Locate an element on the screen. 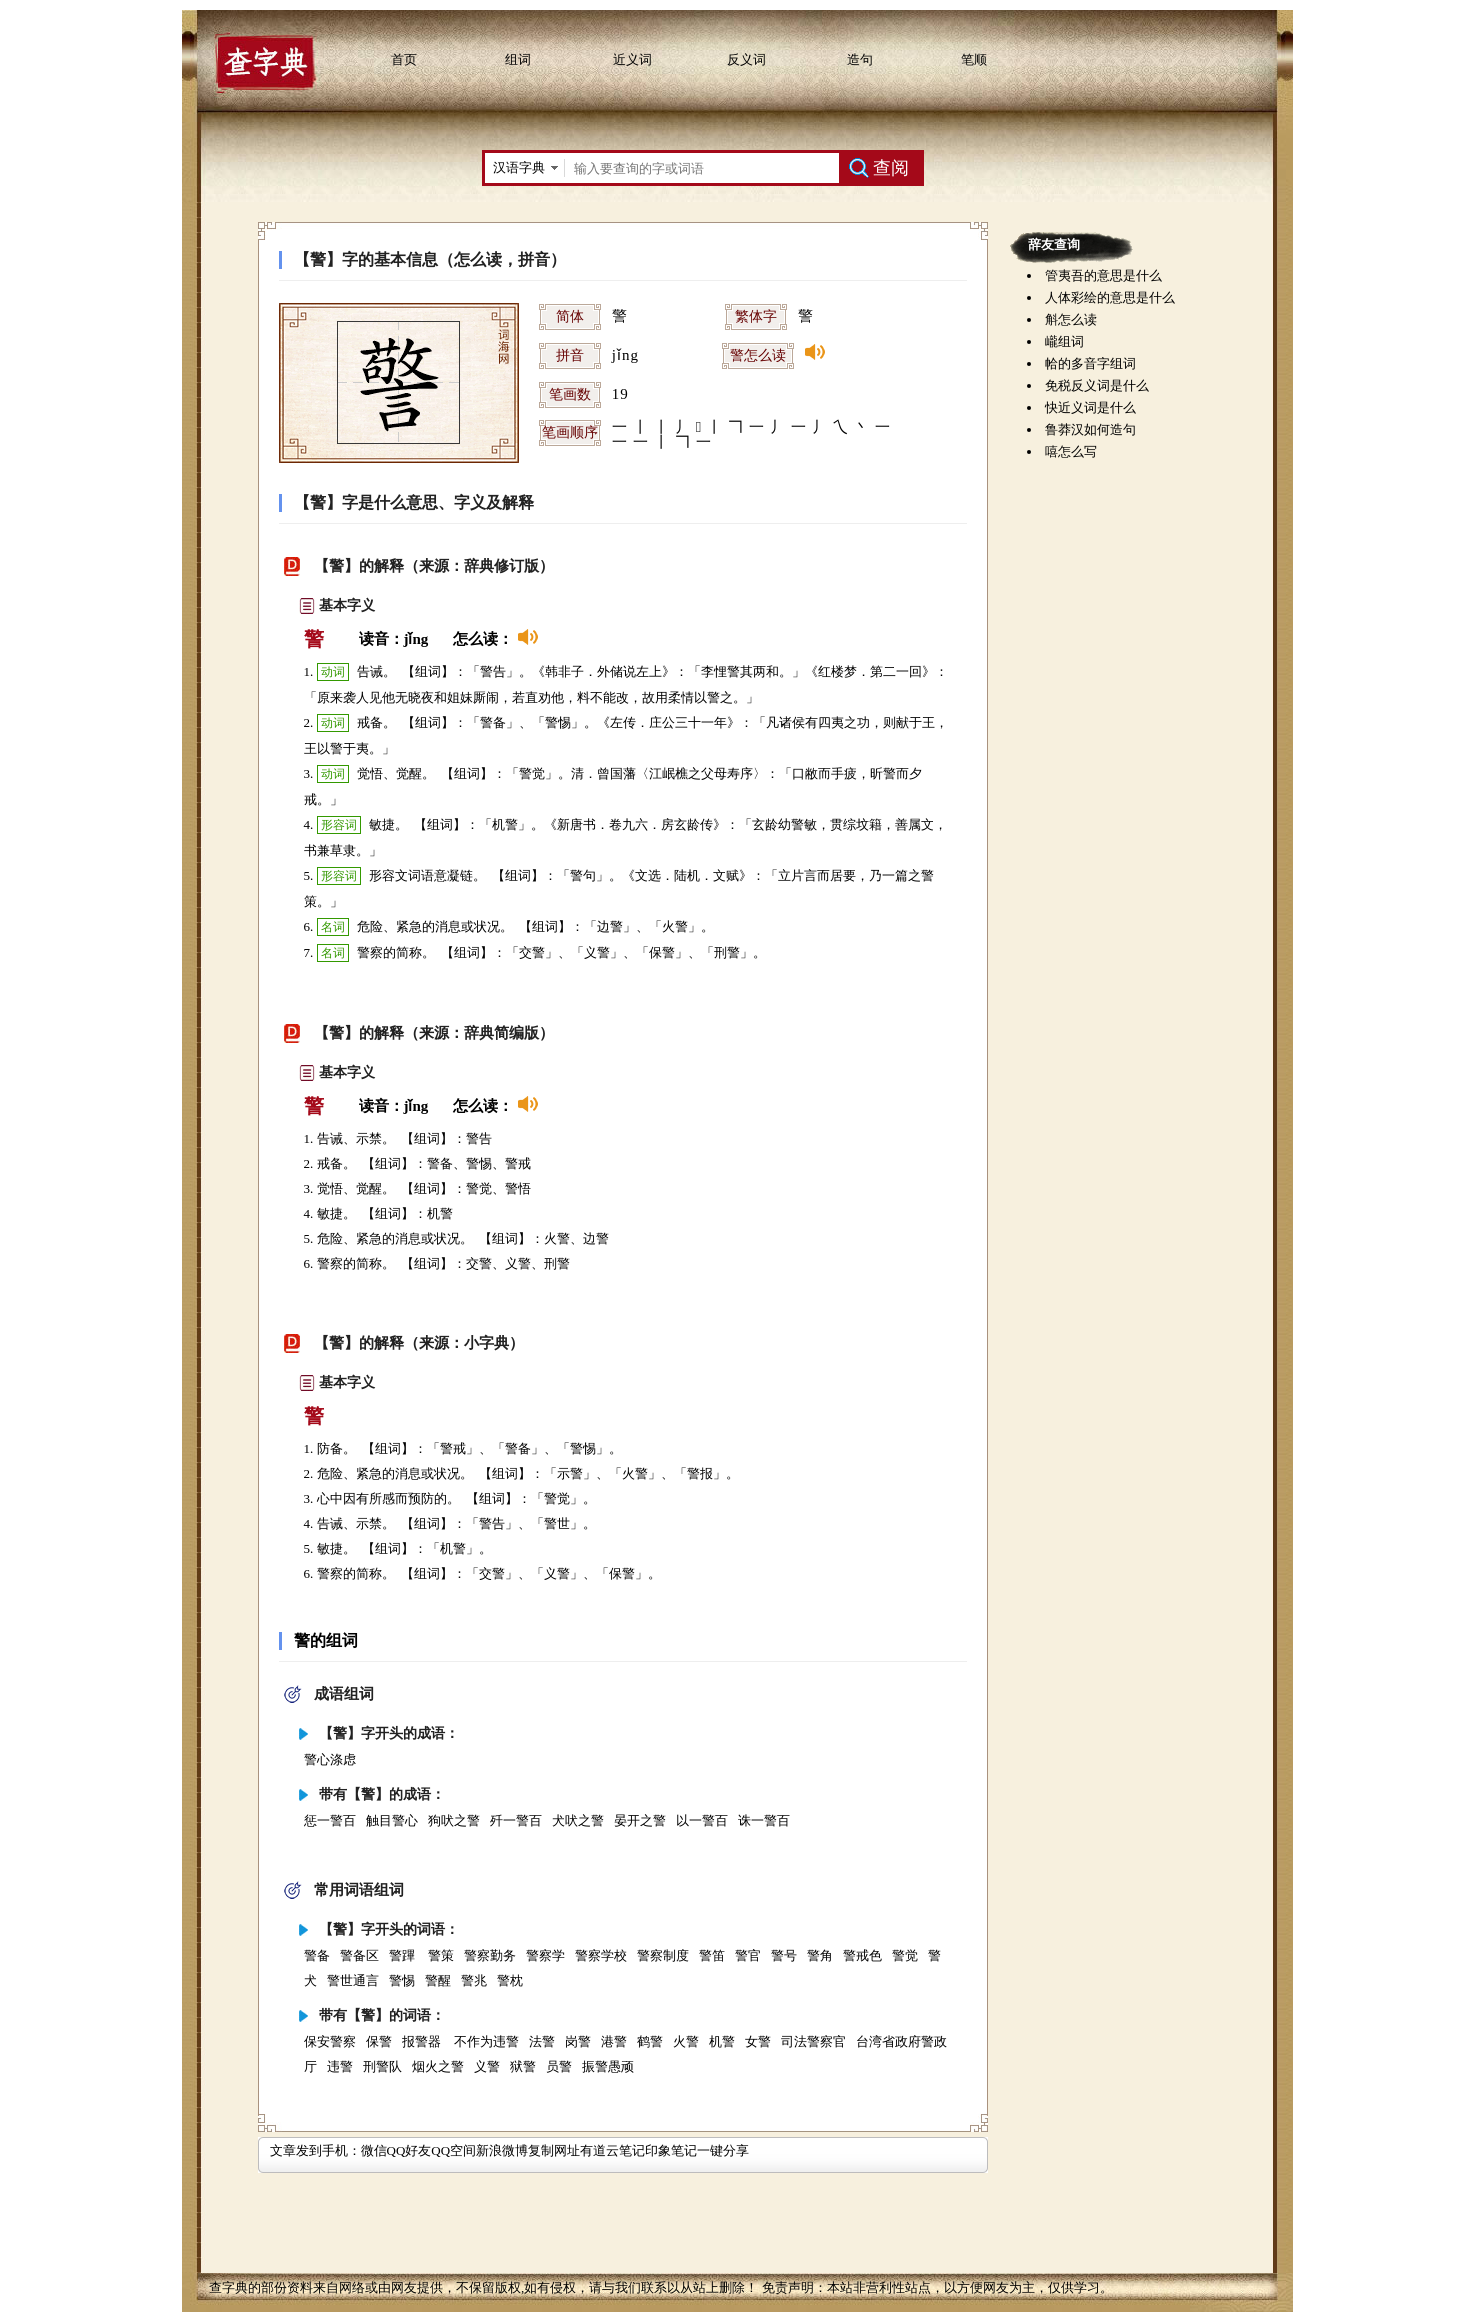 Image resolution: width=1475 pixels, height=2312 pixels. 警察制度 is located at coordinates (663, 1955).